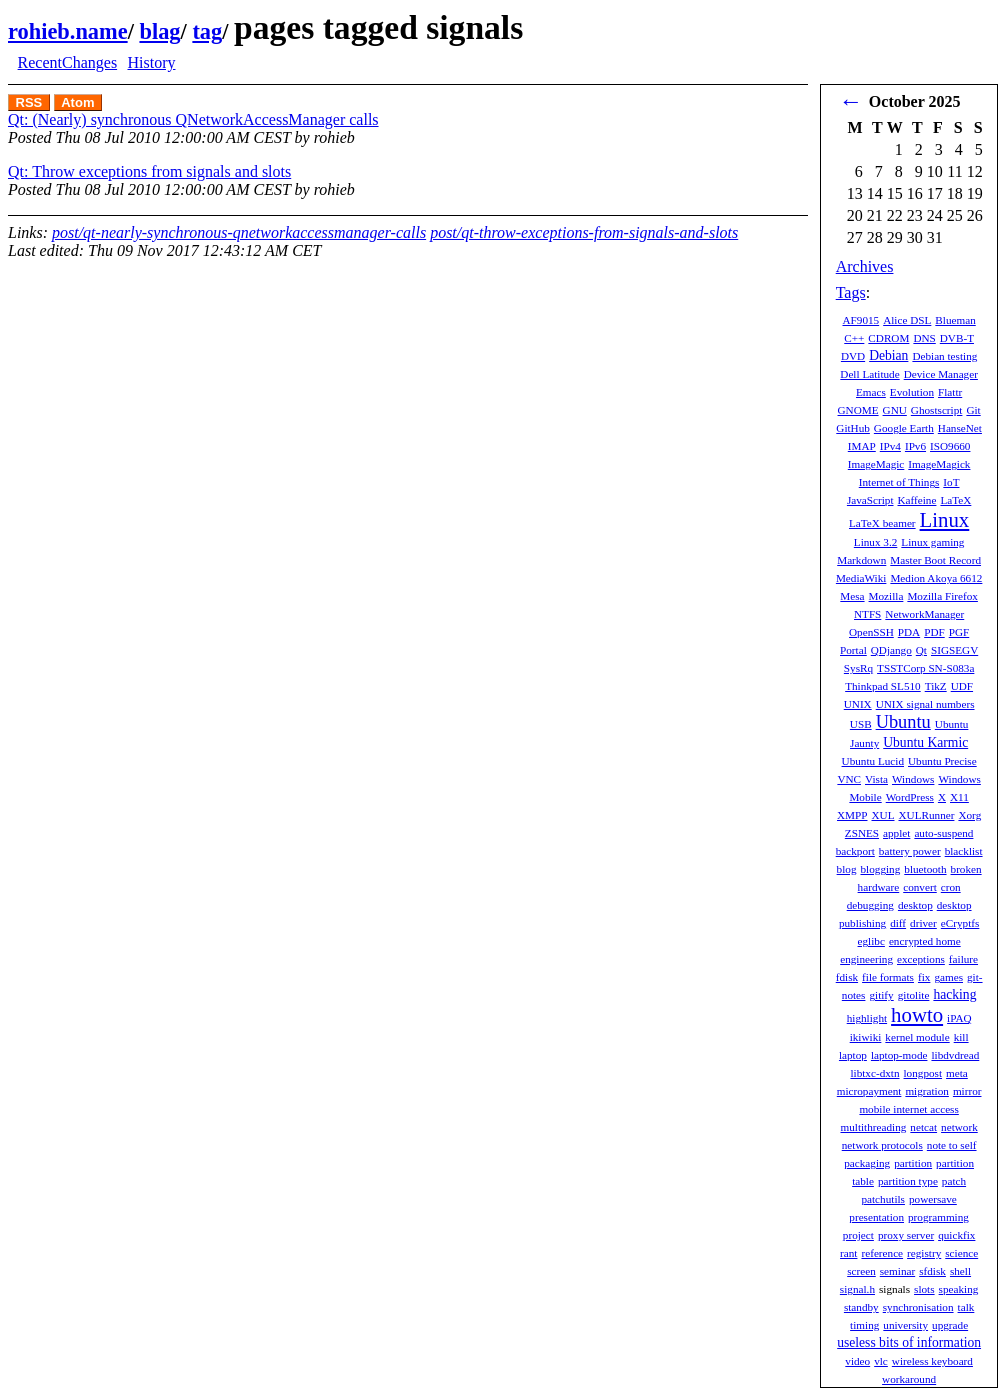 This screenshot has height=1388, width=998. What do you see at coordinates (853, 356) in the screenshot?
I see `DVD` at bounding box center [853, 356].